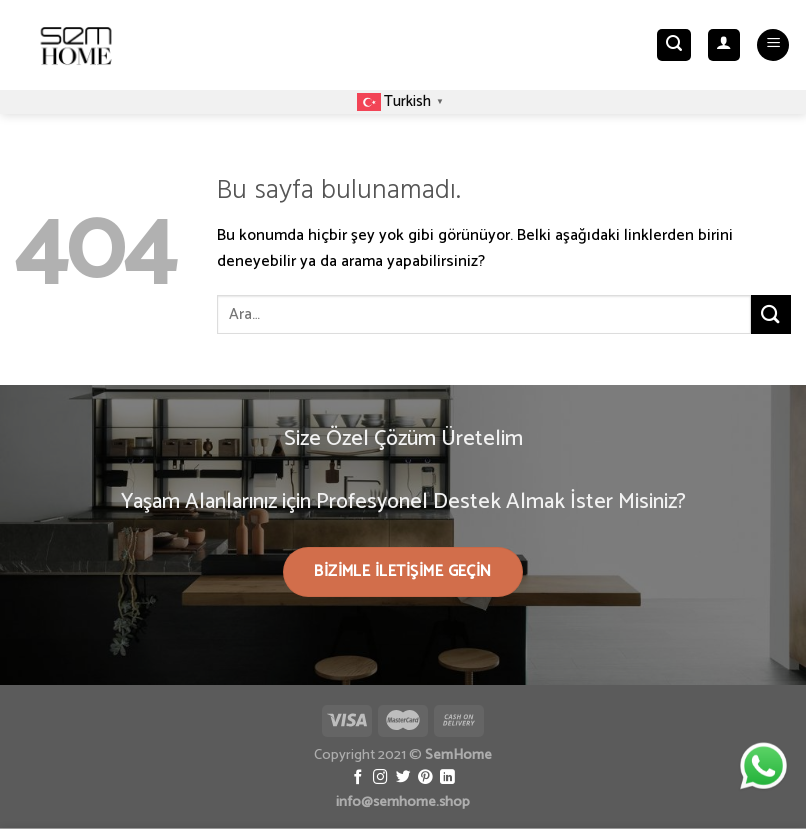 This screenshot has width=806, height=829. What do you see at coordinates (674, 45) in the screenshot?
I see `[Ara]` at bounding box center [674, 45].